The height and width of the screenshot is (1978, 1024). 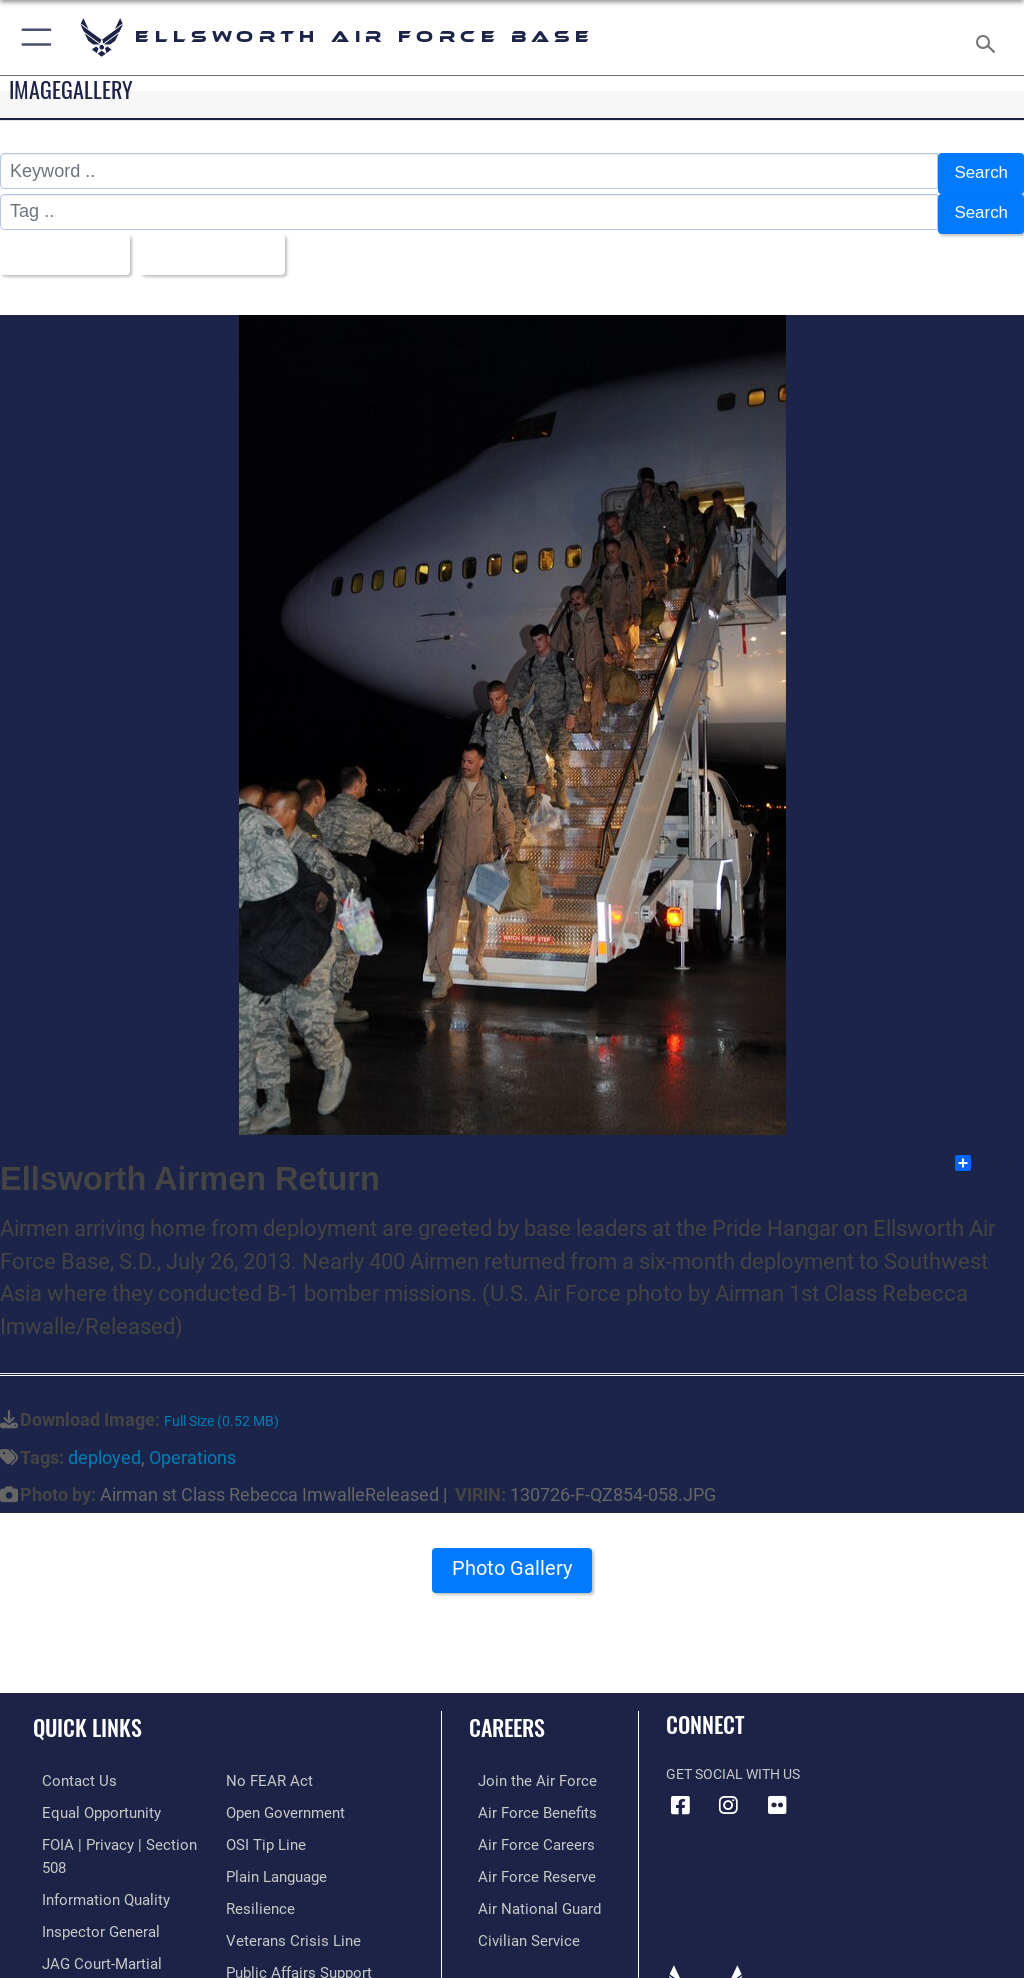 What do you see at coordinates (117, 1829) in the screenshot?
I see `[Link to FOIA, Privacy Act, and Section 508 accessibility information opens in a new window]` at bounding box center [117, 1829].